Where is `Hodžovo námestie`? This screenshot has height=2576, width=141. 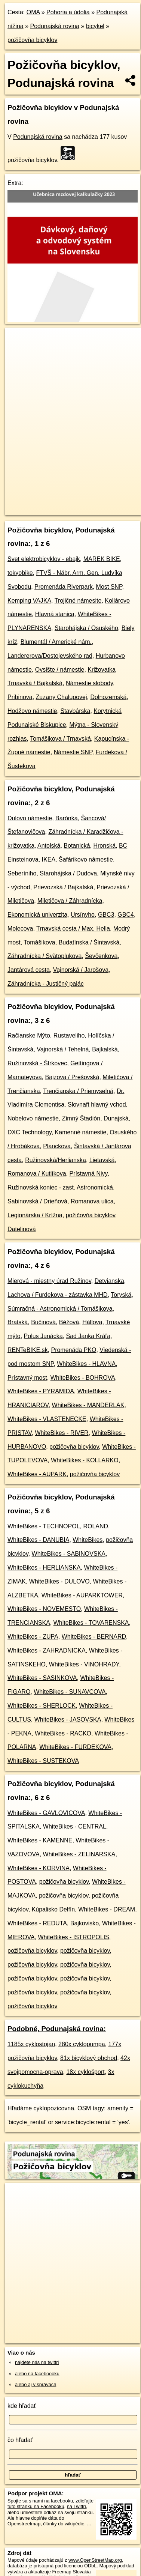 Hodžovo námestie is located at coordinates (32, 711).